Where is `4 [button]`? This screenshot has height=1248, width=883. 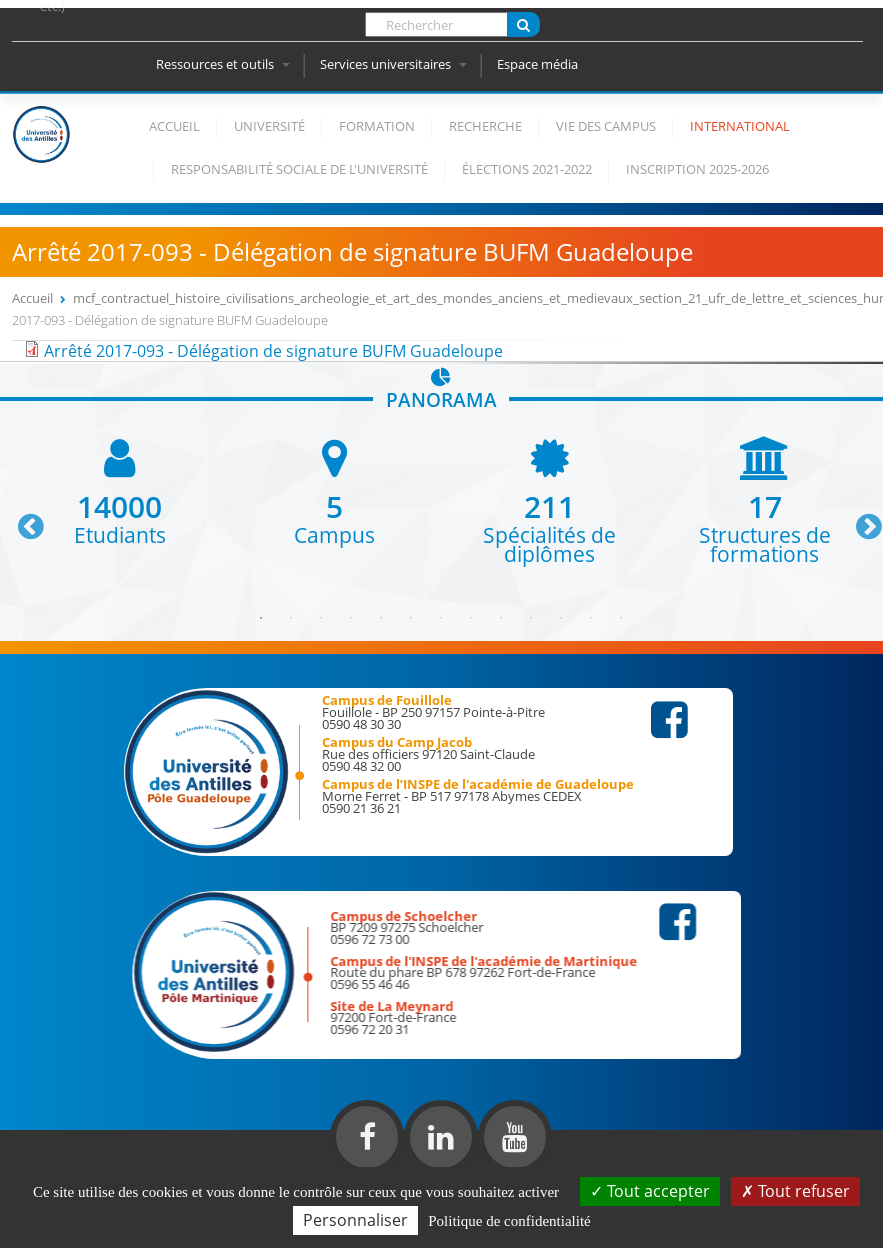 4 [button] is located at coordinates (351, 618).